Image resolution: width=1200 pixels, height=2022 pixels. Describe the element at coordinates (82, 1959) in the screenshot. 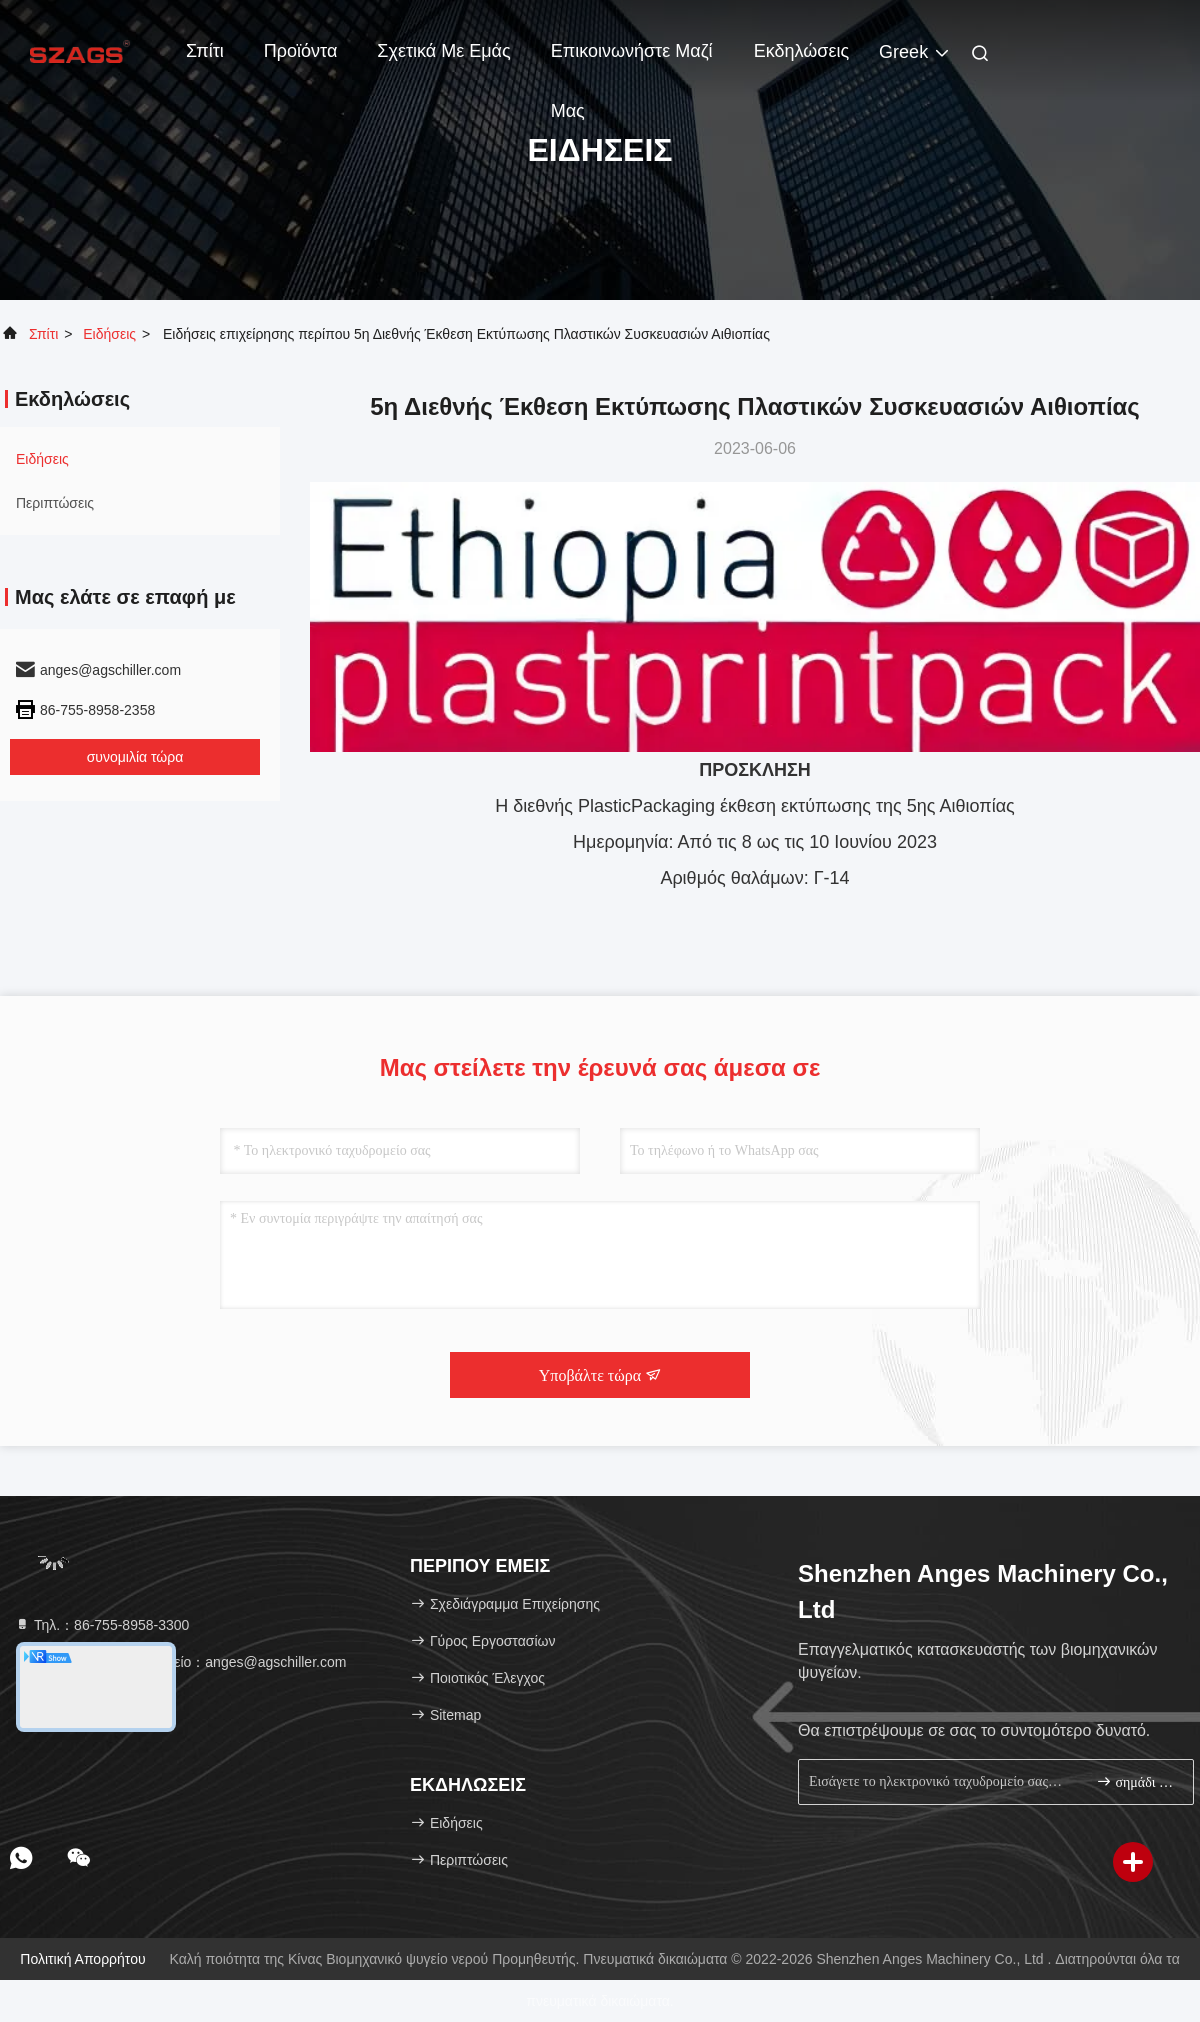

I see `Πολιτική Απορρήτου` at that location.